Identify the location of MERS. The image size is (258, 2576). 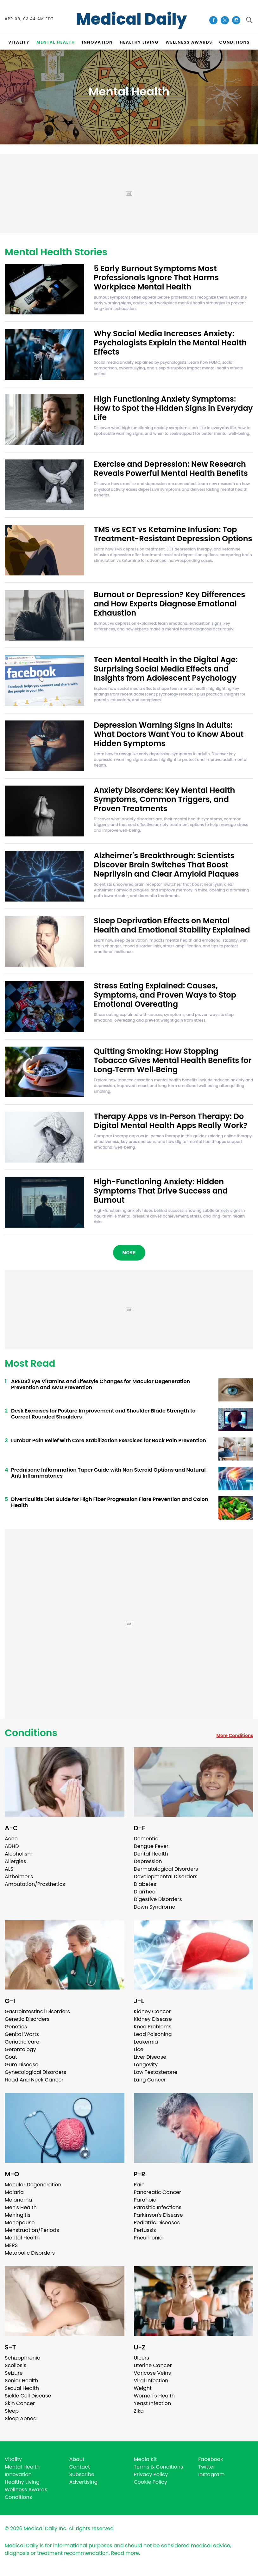
(11, 2245).